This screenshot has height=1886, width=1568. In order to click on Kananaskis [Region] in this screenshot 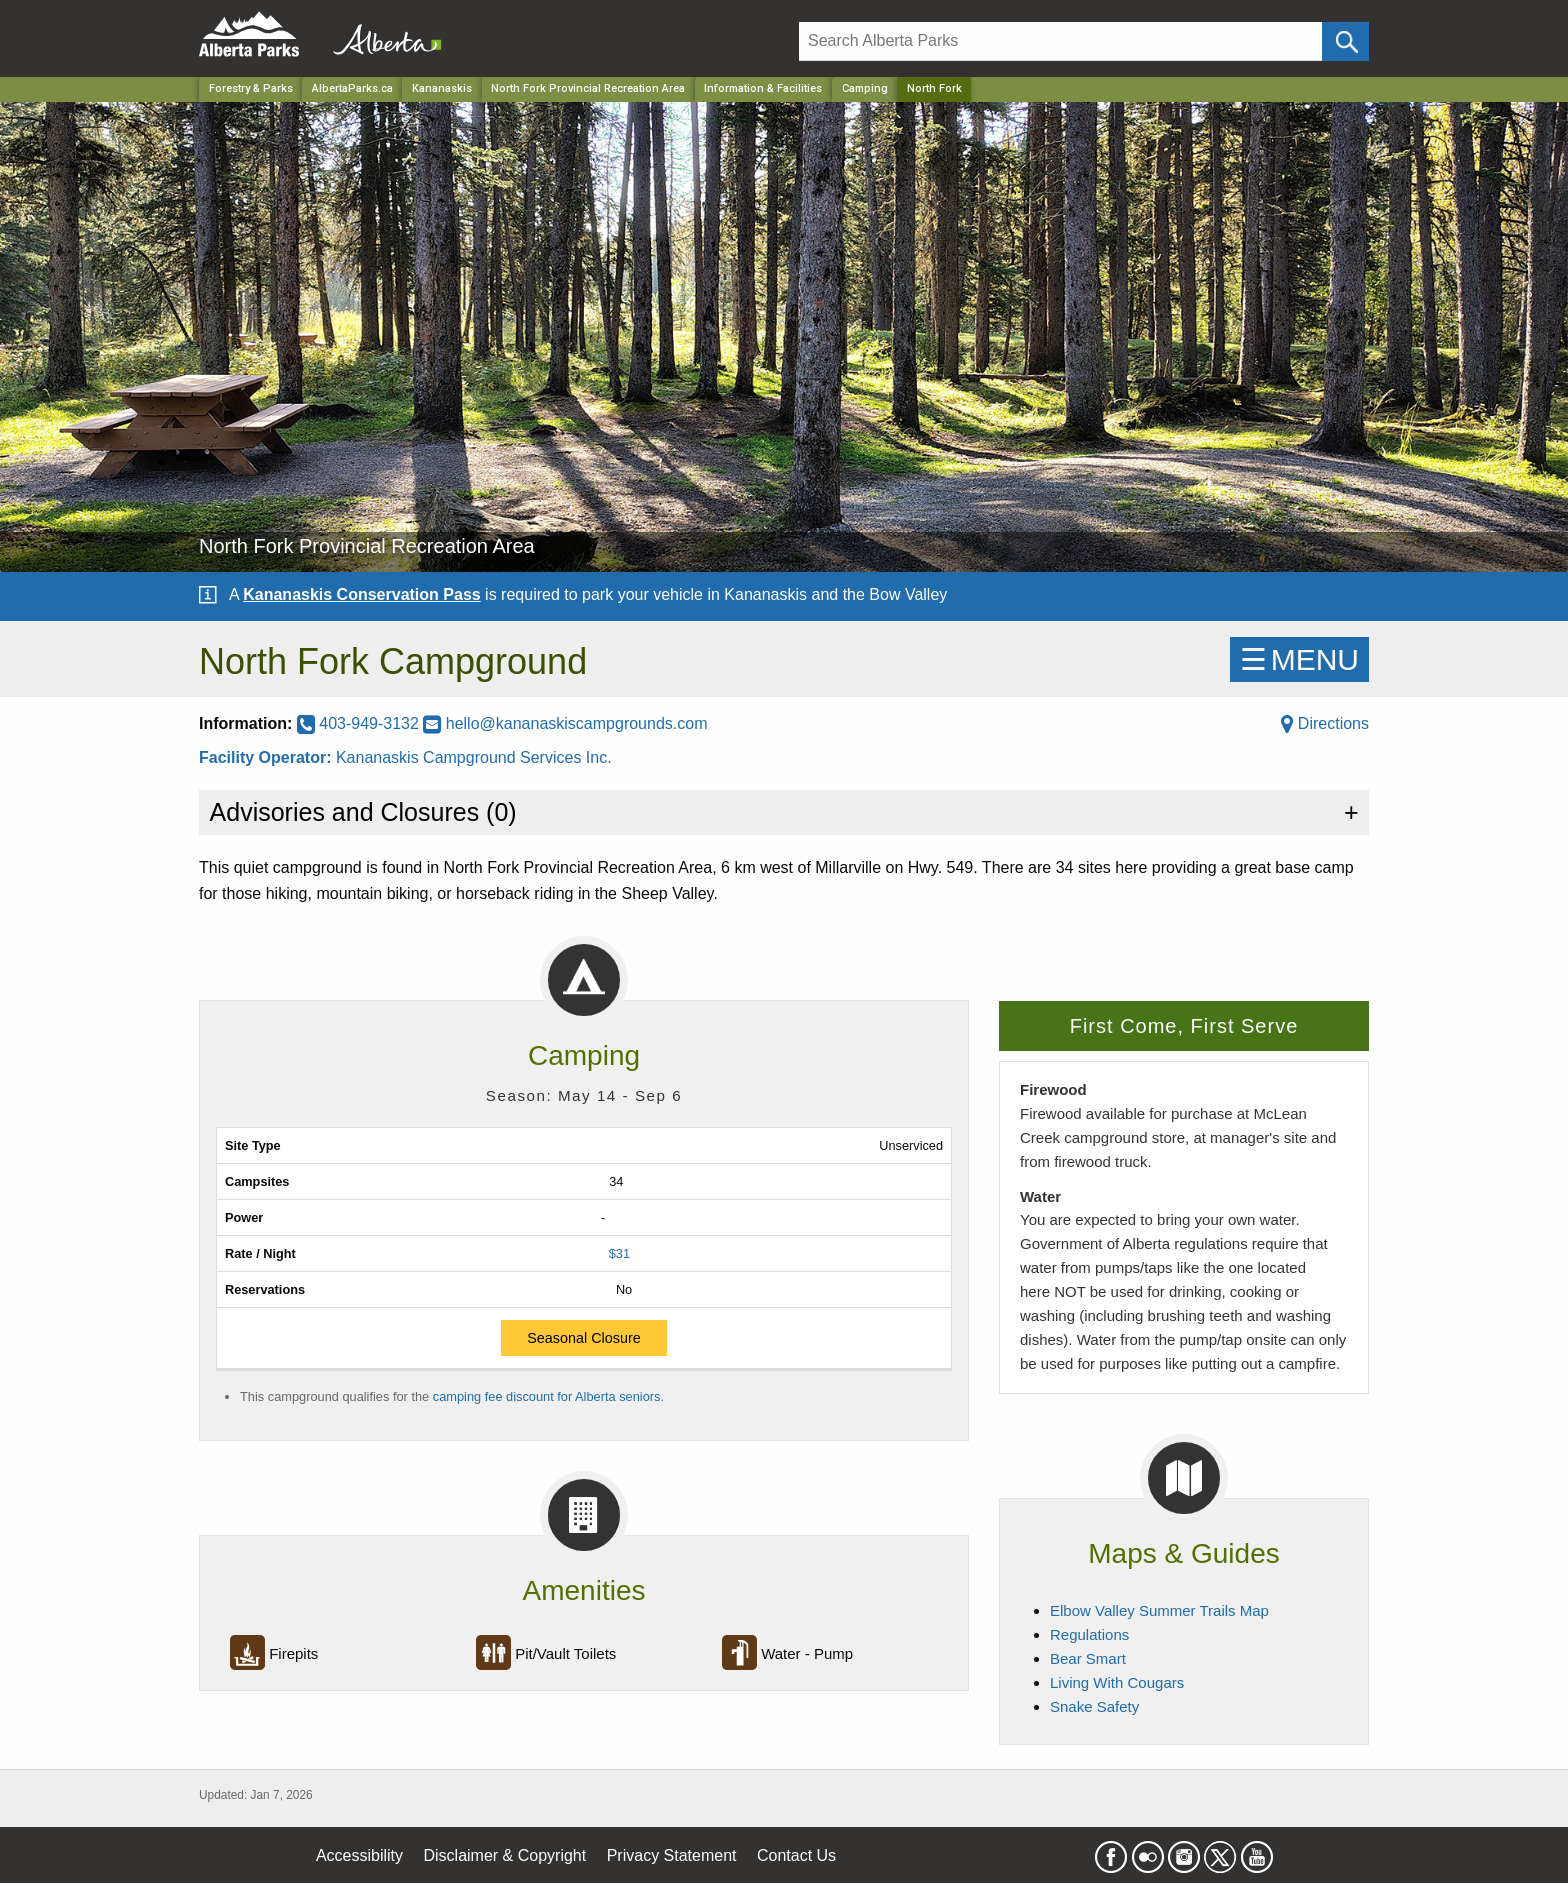, I will do `click(442, 88)`.